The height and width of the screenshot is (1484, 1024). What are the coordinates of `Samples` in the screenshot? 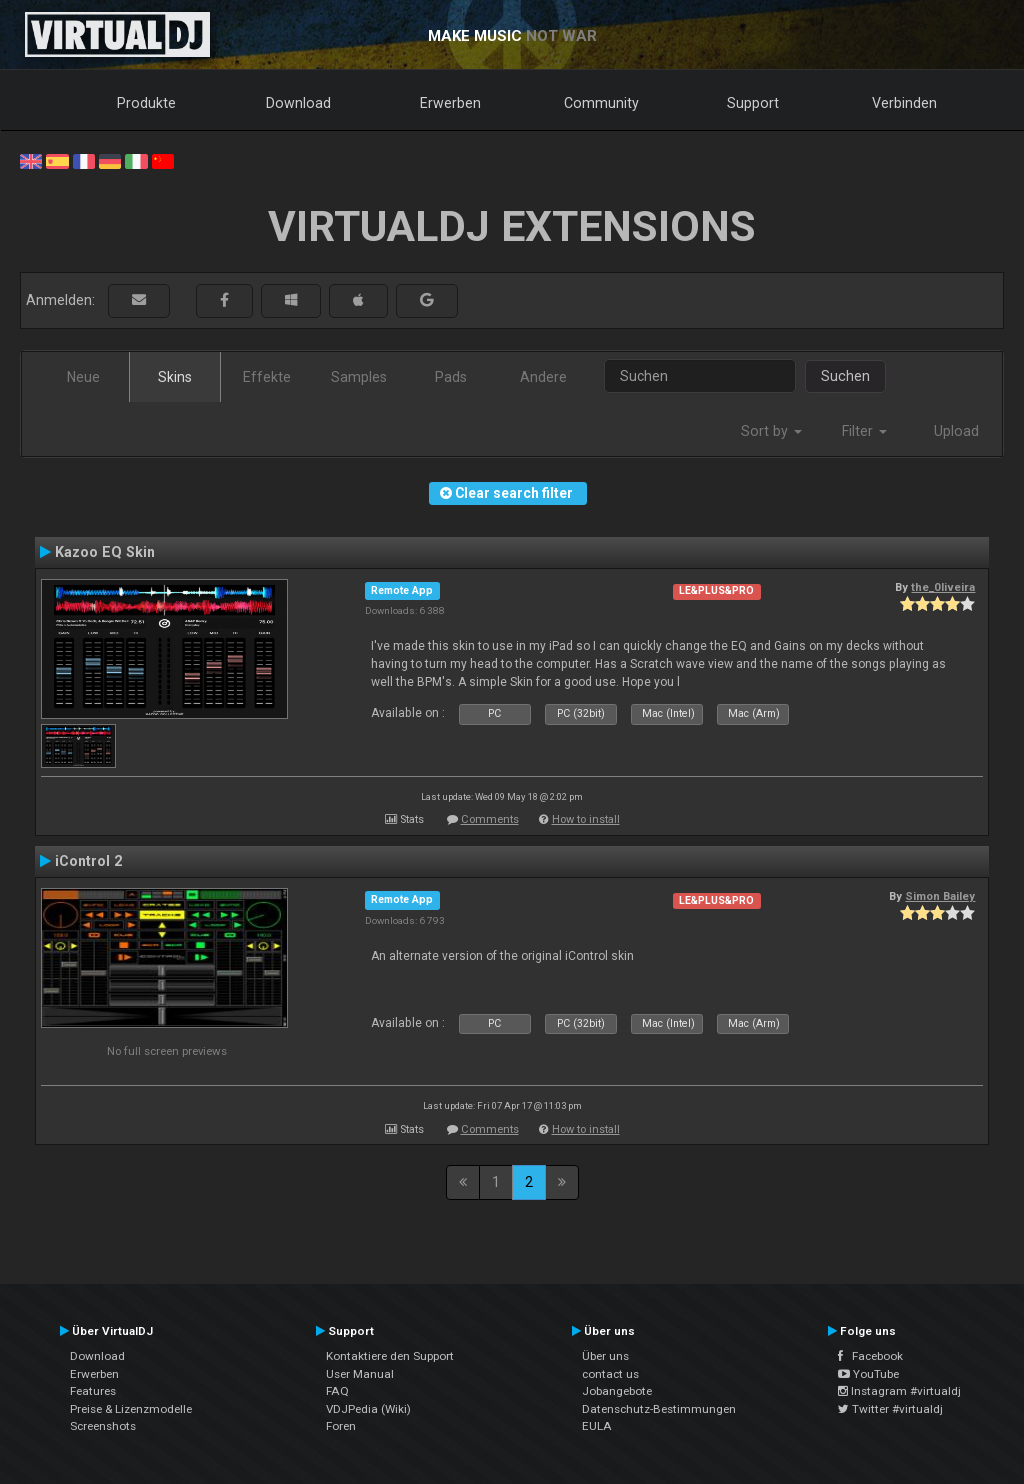 It's located at (359, 377).